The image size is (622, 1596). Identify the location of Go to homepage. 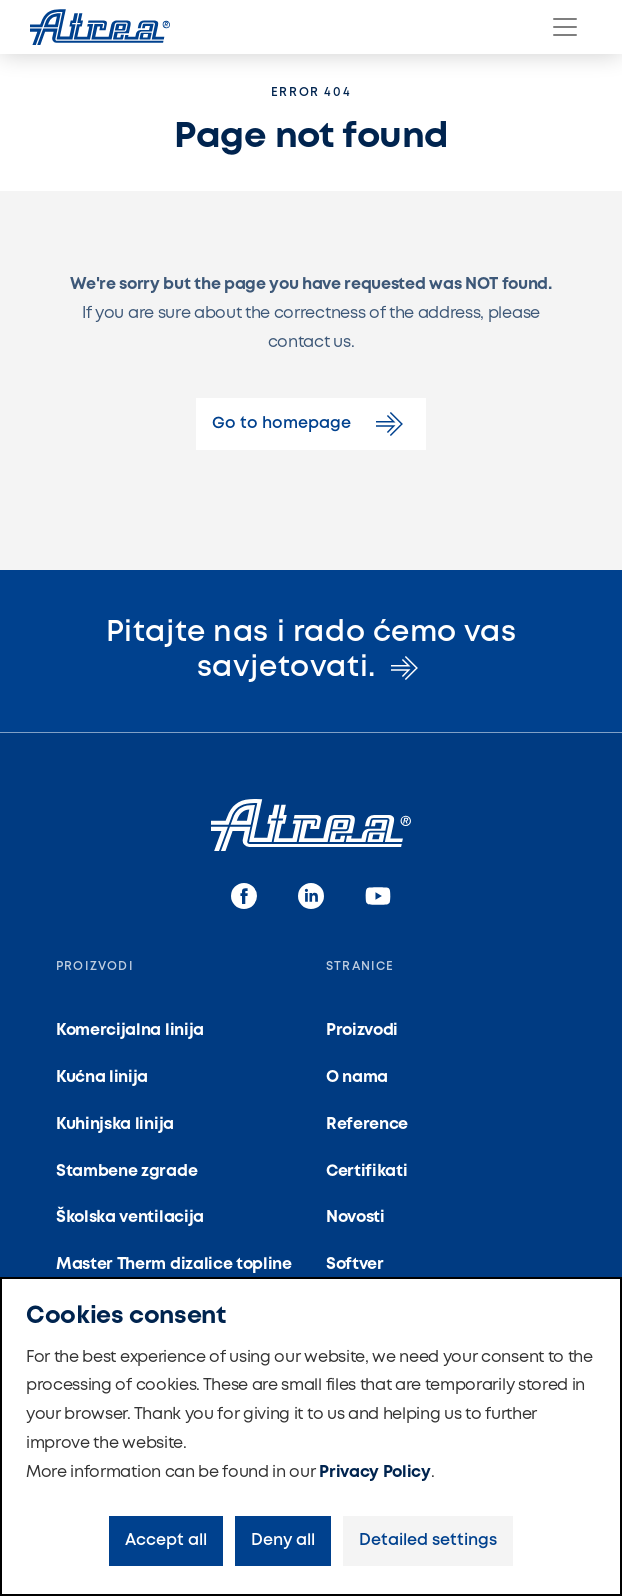
(311, 424).